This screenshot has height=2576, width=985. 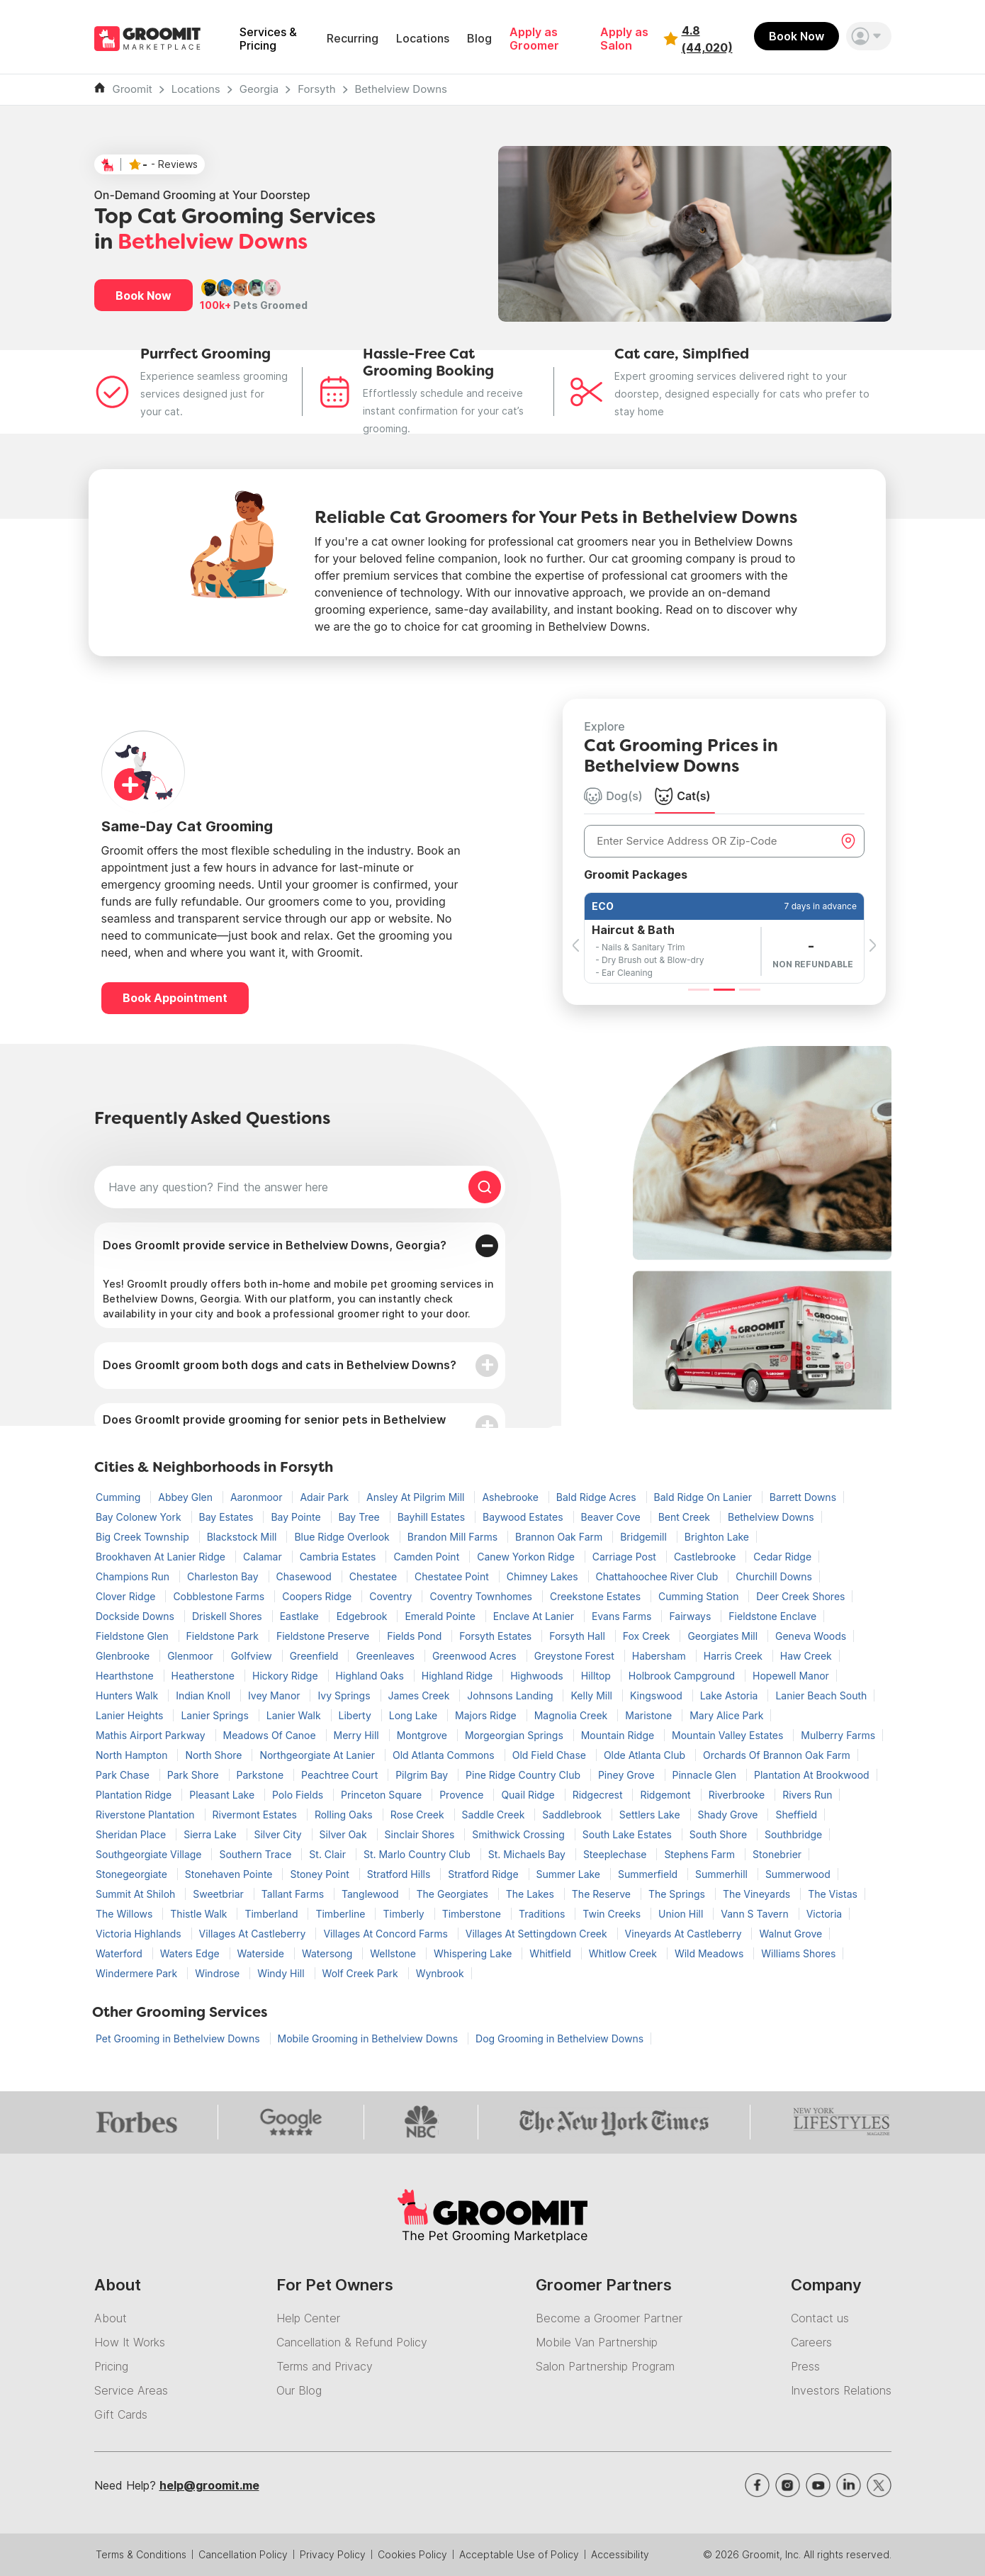 What do you see at coordinates (666, 1795) in the screenshot?
I see `Ridgemont` at bounding box center [666, 1795].